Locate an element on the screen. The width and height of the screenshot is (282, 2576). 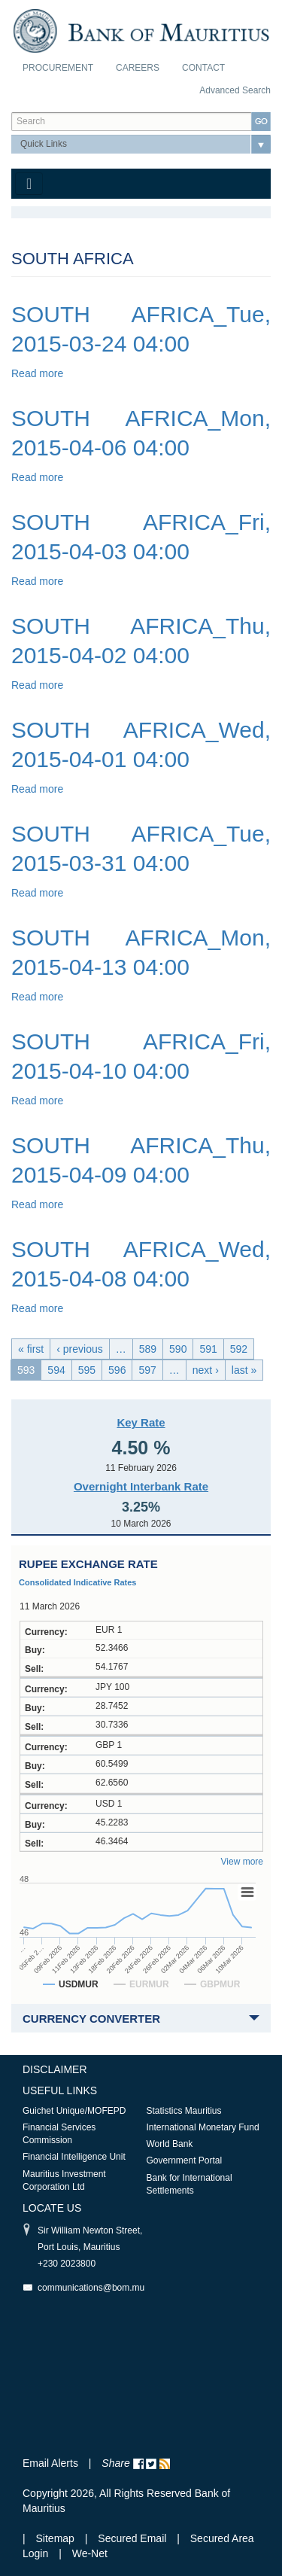
Bank for International Settlements is located at coordinates (189, 2184).